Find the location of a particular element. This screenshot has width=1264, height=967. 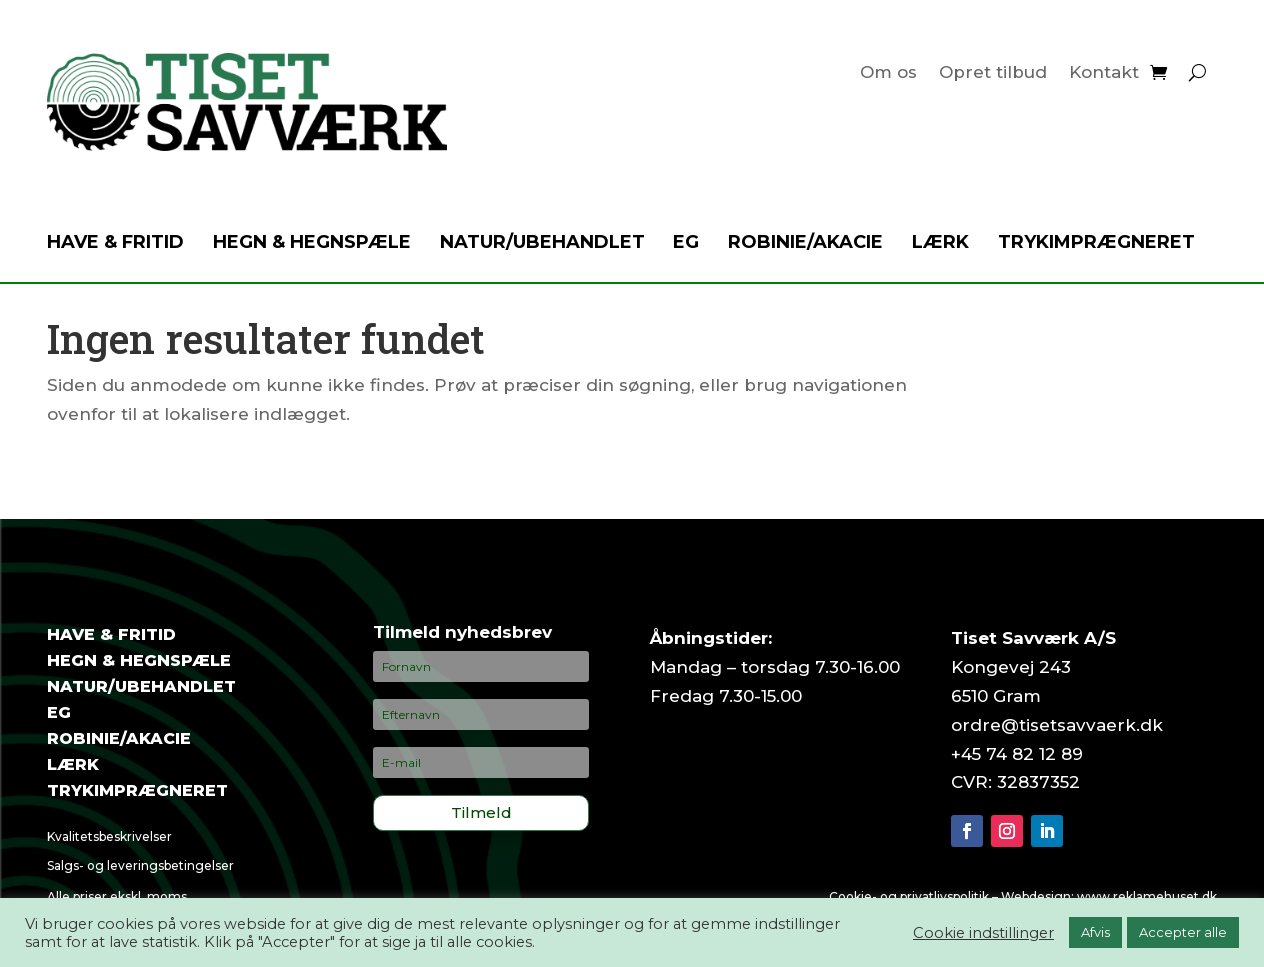

ordre@tisetsavvaerk.dk is located at coordinates (1057, 725).